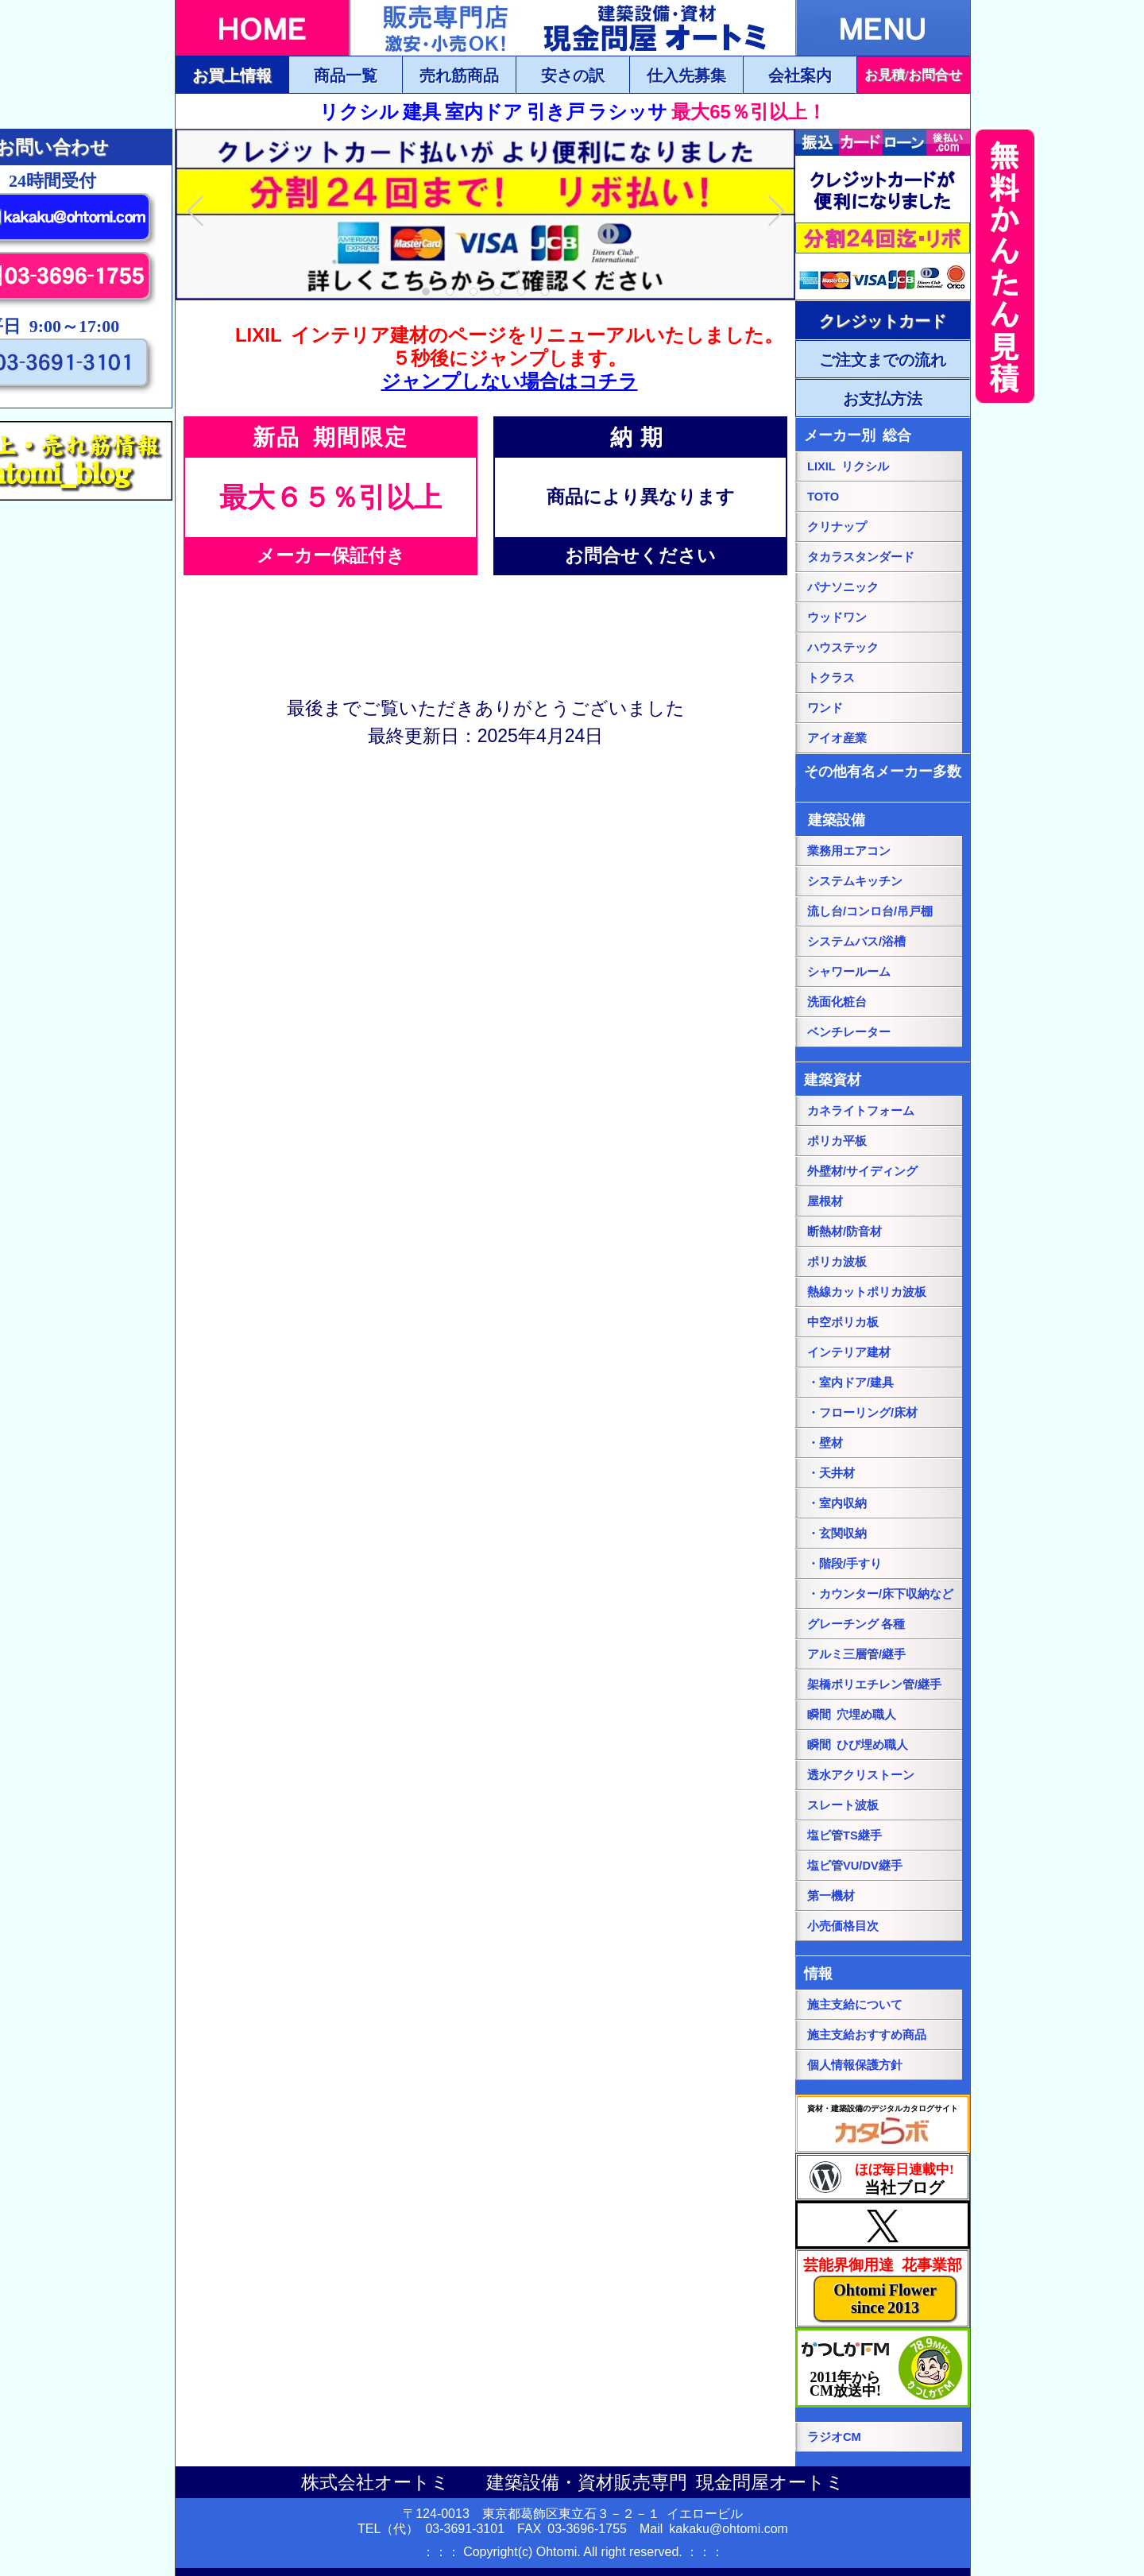 The image size is (1144, 2576). What do you see at coordinates (866, 1292) in the screenshot?
I see `熱線カットポリカ波板 [熱線カットポリカ波板ページにリンク]` at bounding box center [866, 1292].